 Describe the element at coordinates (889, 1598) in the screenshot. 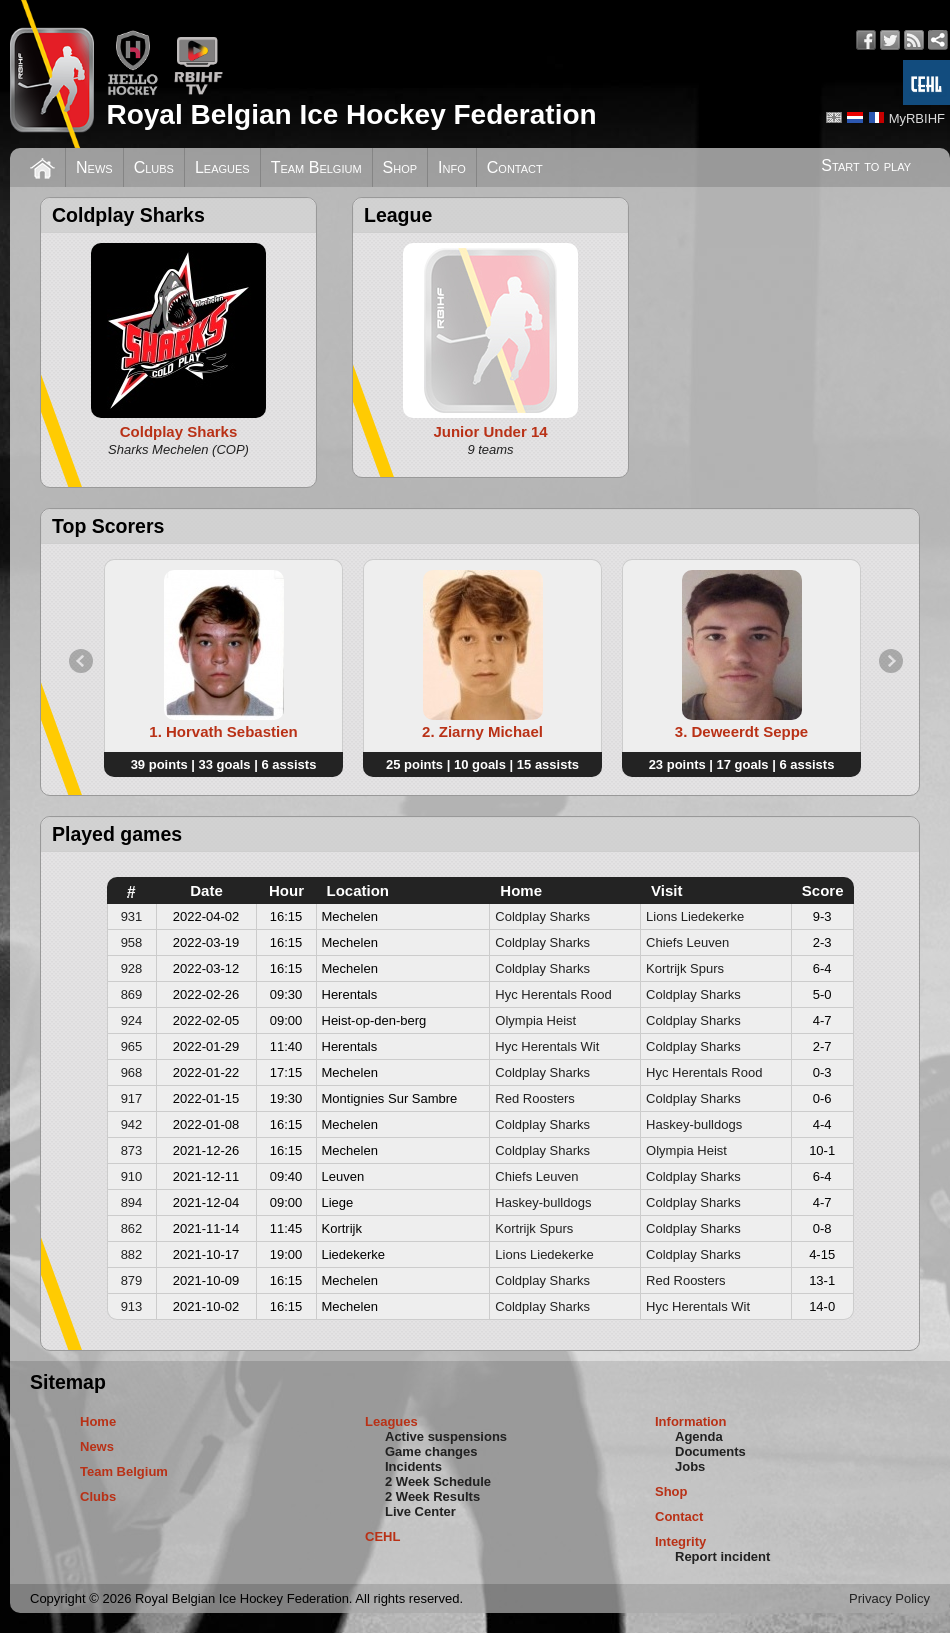

I see `Privacy Policy` at that location.